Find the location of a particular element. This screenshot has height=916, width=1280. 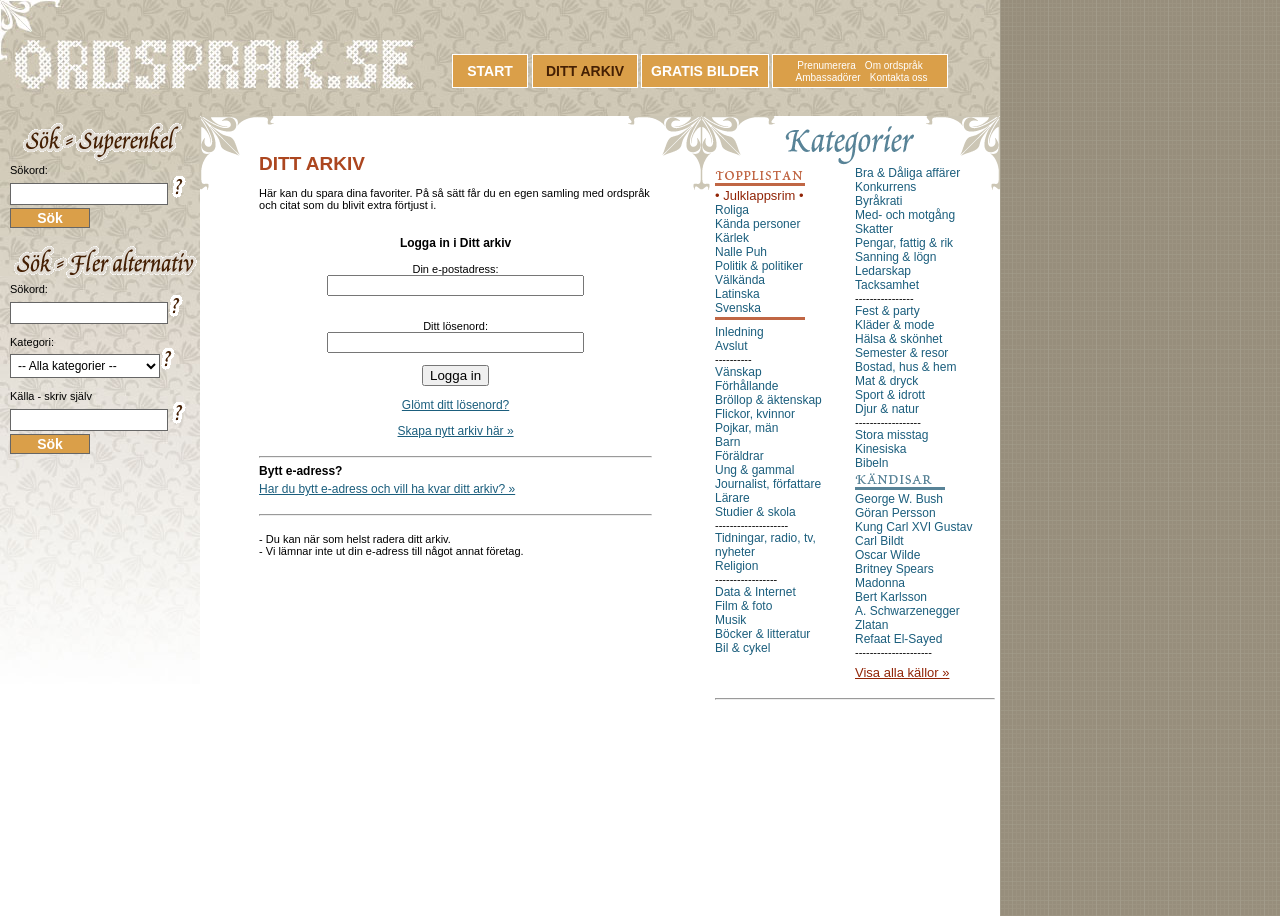

Roliga is located at coordinates (732, 210).